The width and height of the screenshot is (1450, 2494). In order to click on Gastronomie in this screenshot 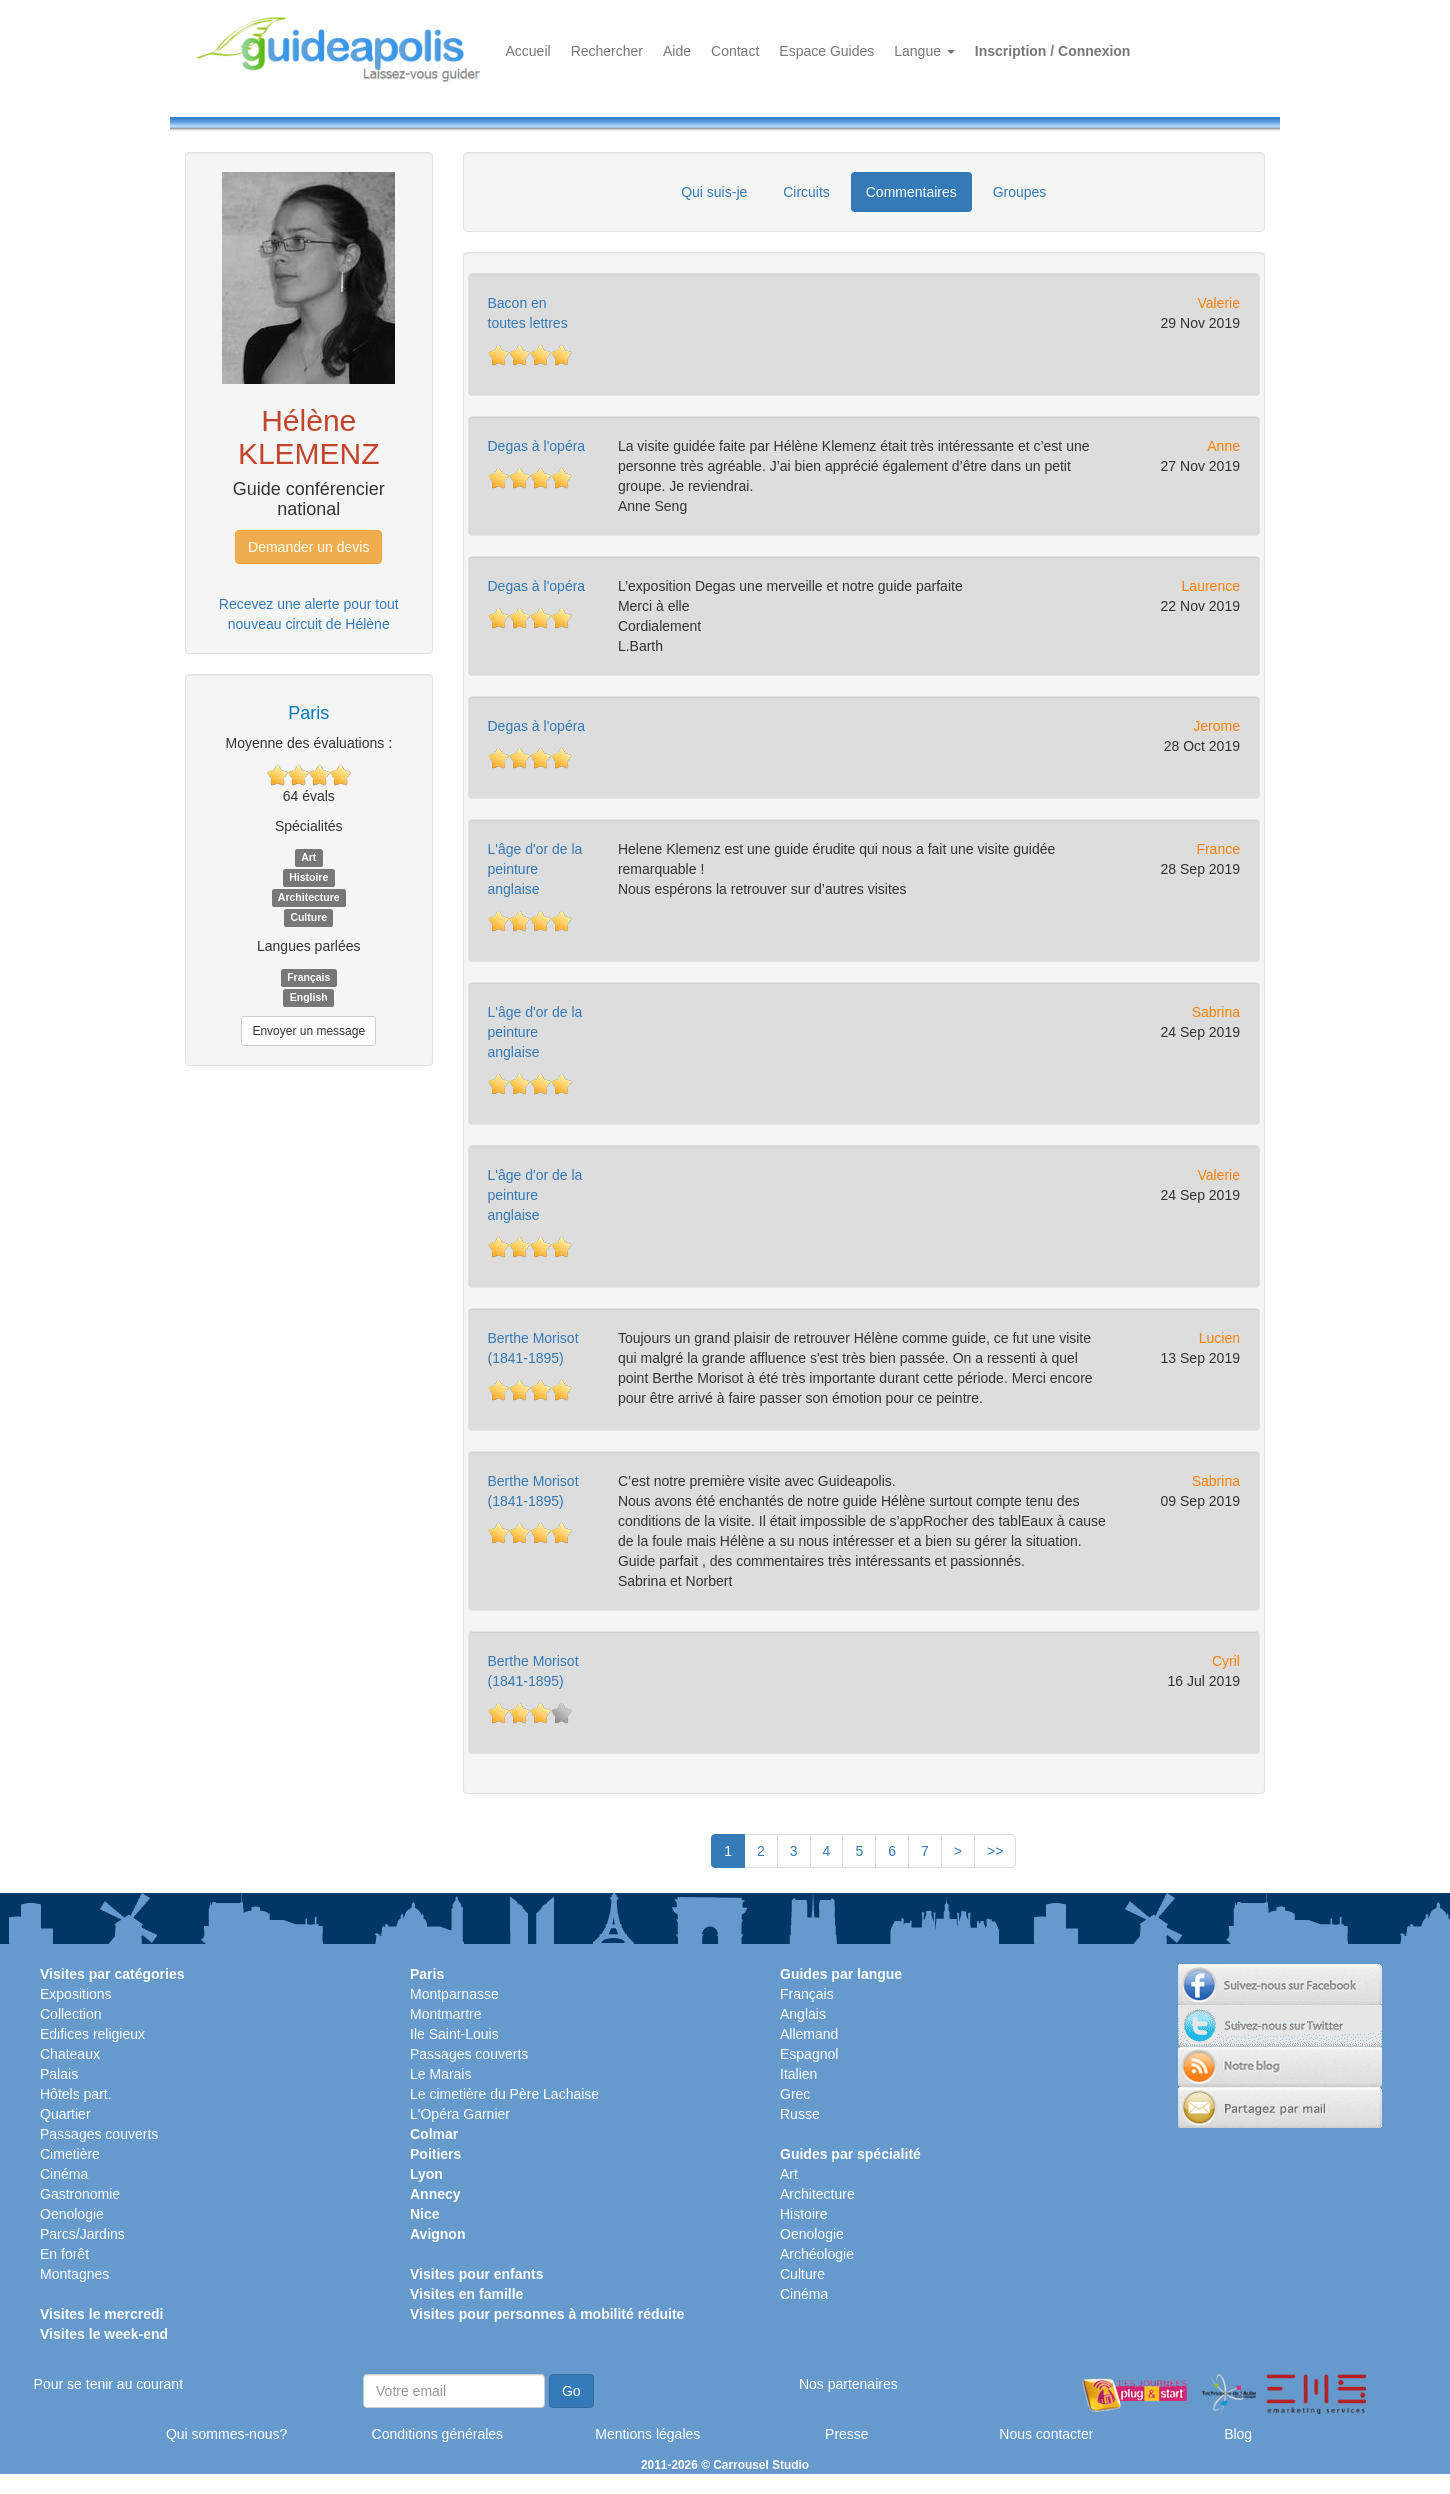, I will do `click(80, 2194)`.